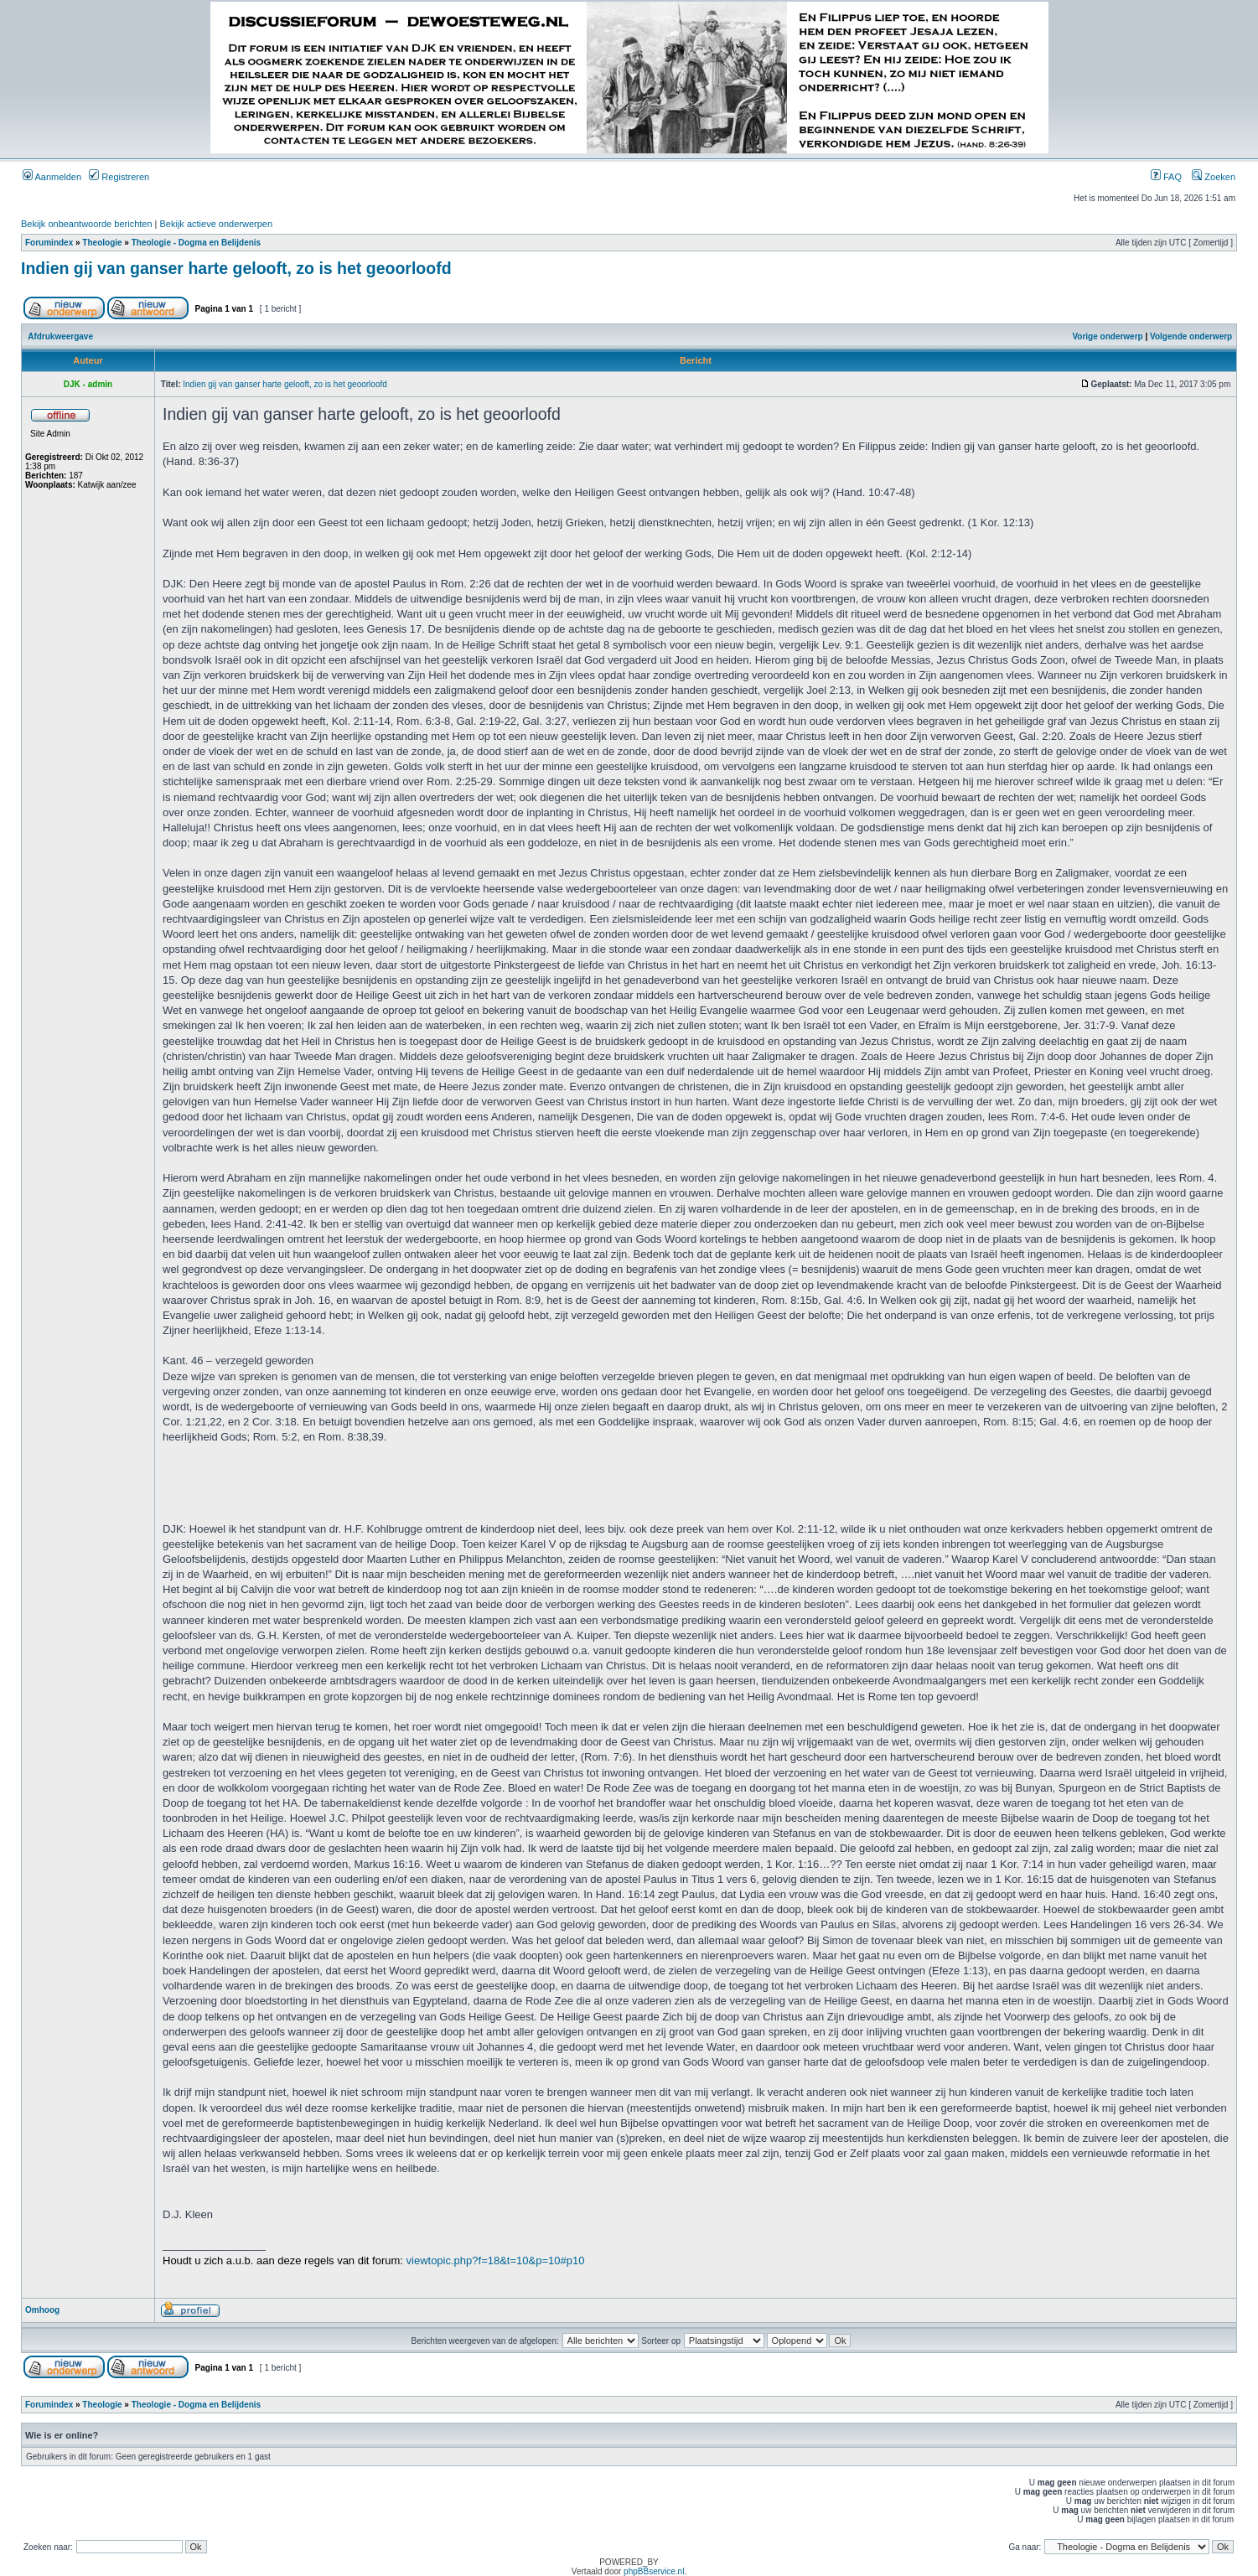 The image size is (1258, 2576). What do you see at coordinates (495, 2260) in the screenshot?
I see `viewtopic.php?f=18&t=10&p=10#p10` at bounding box center [495, 2260].